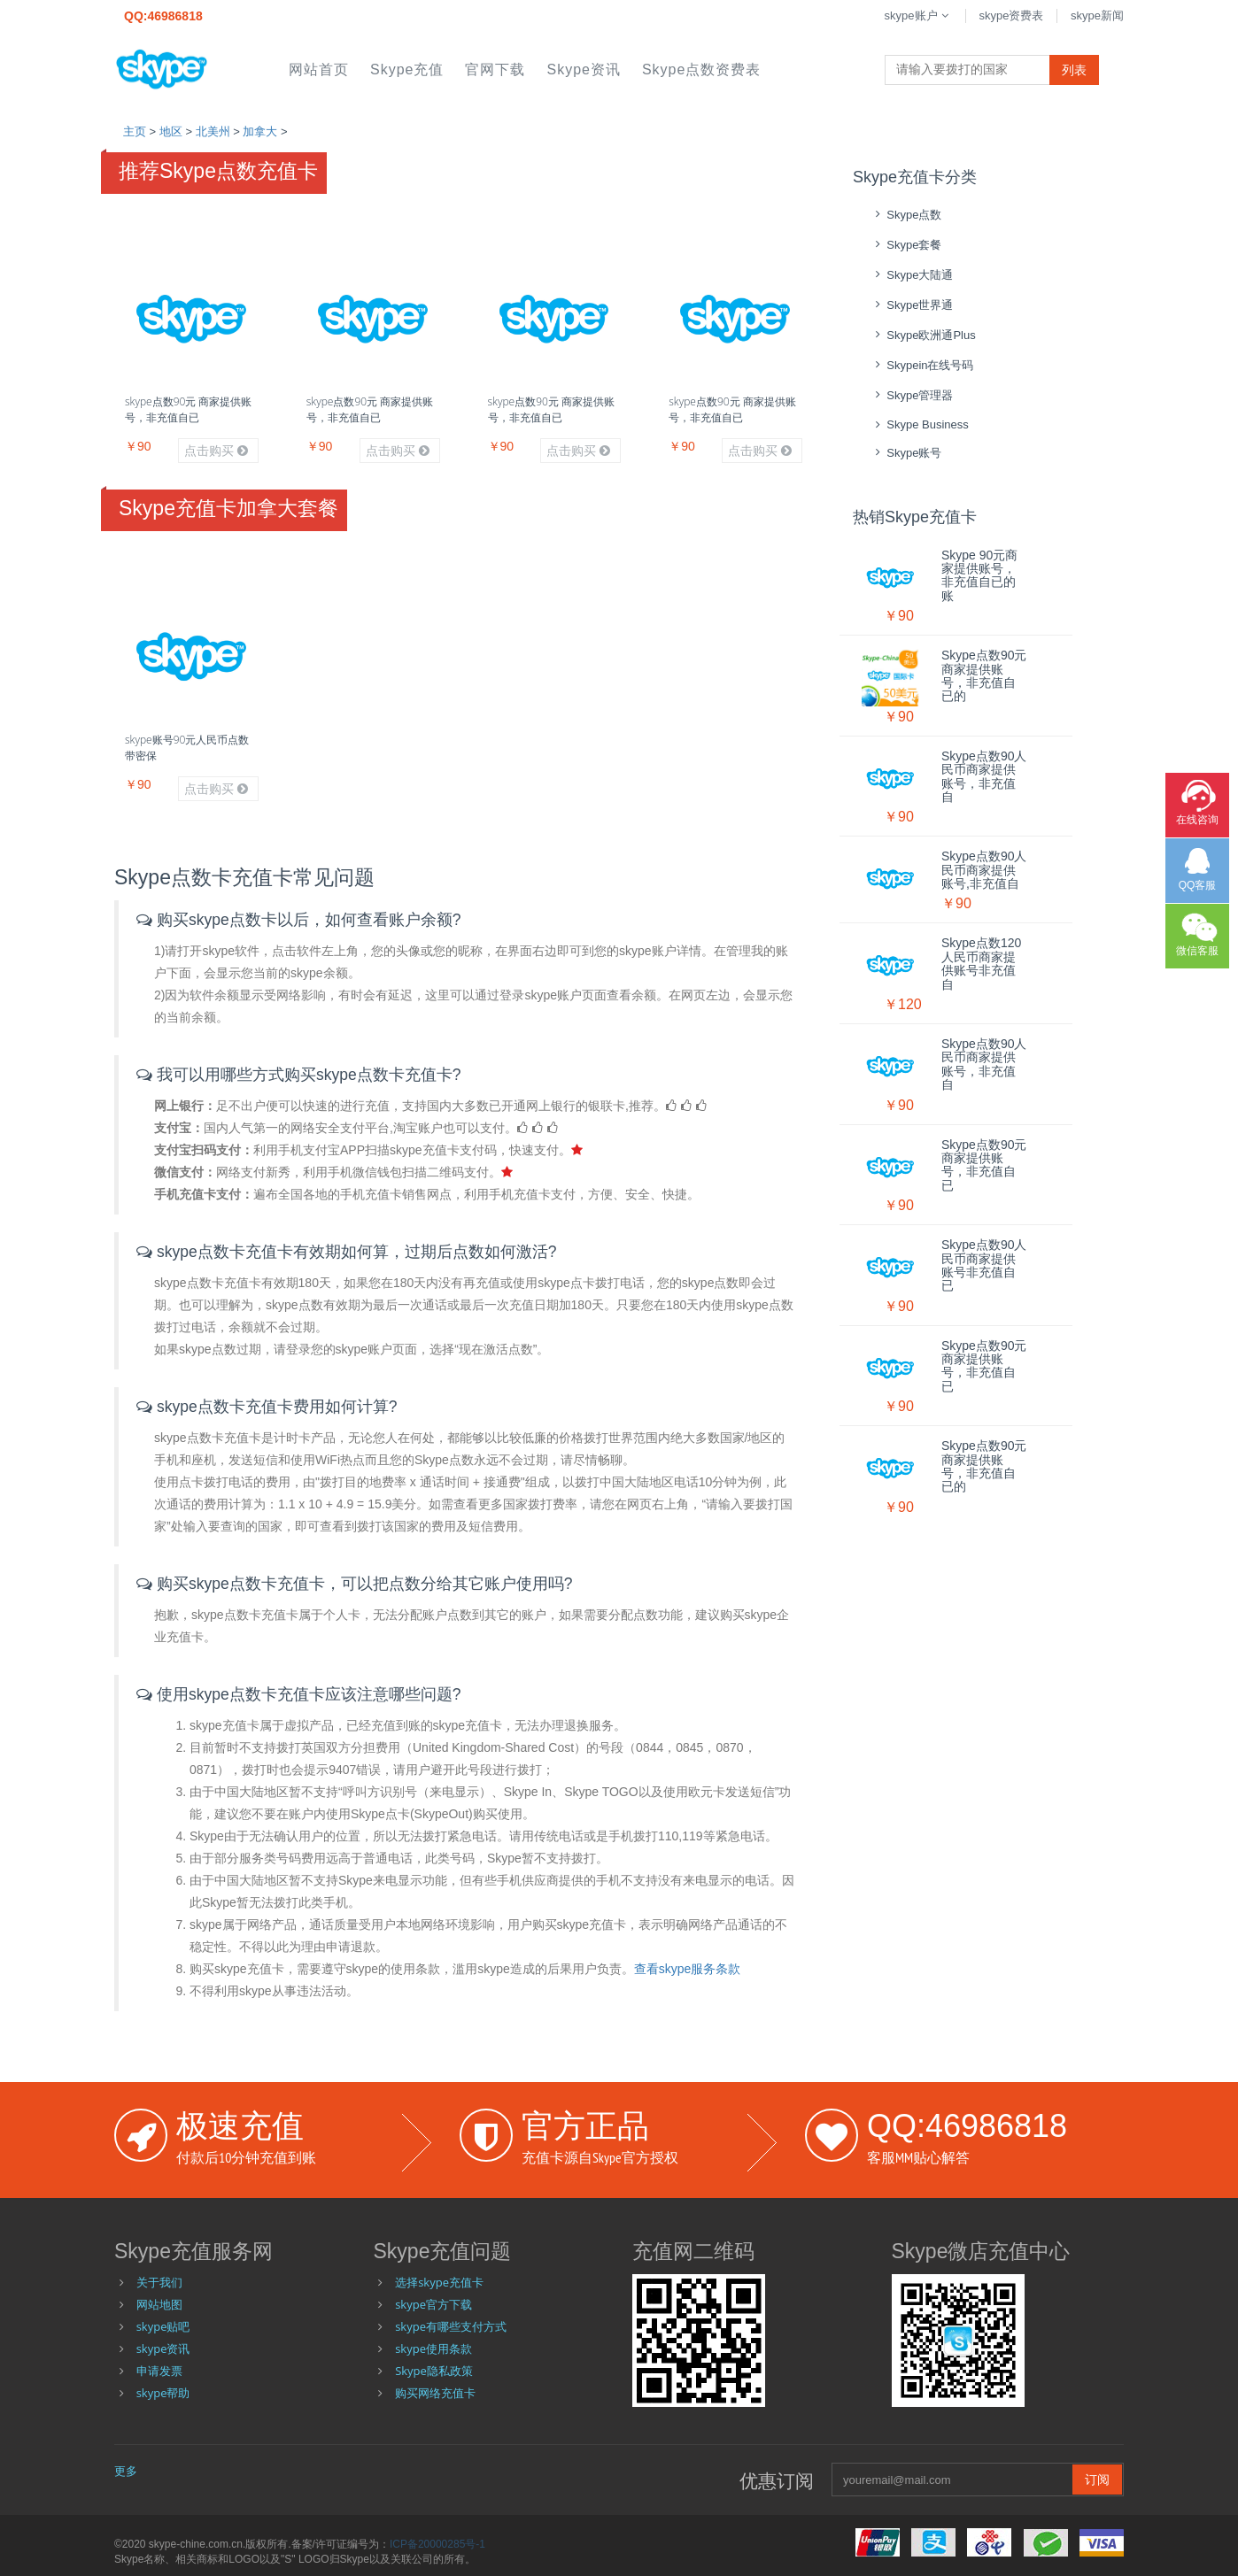 This screenshot has width=1238, height=2576. I want to click on Skype隐私政策, so click(434, 2371).